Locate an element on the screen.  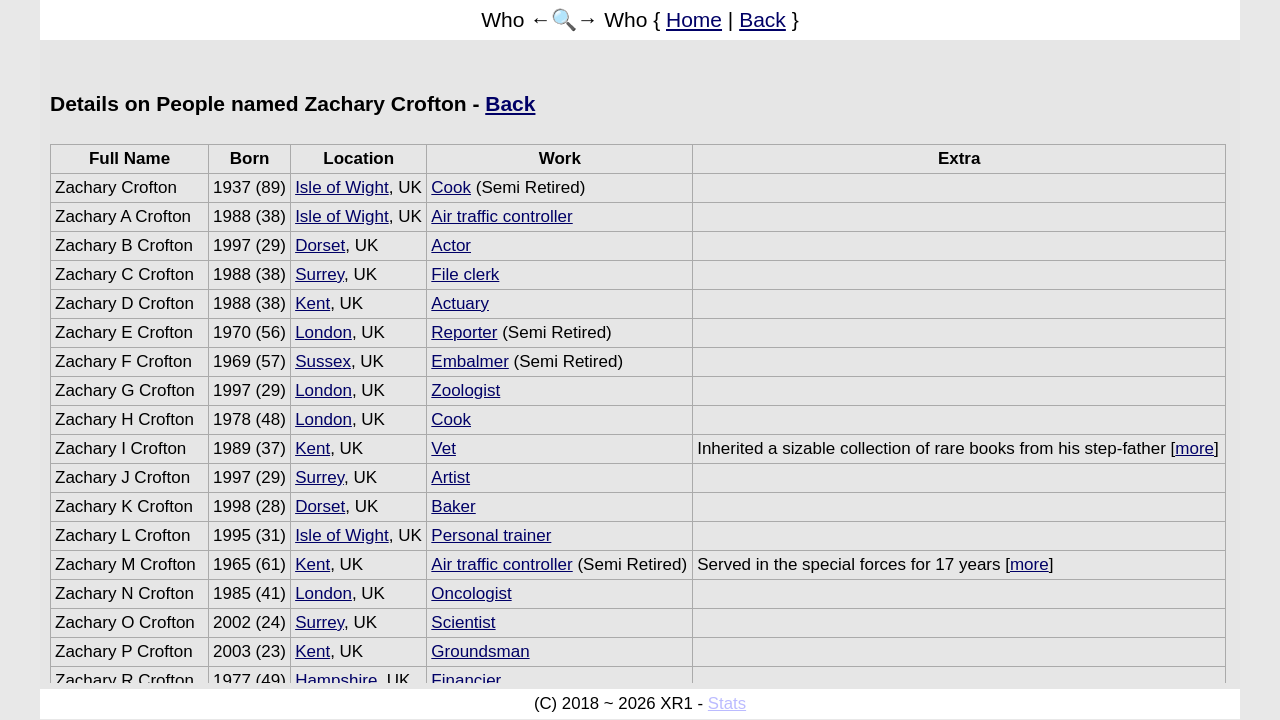
Cook is located at coordinates (451, 187).